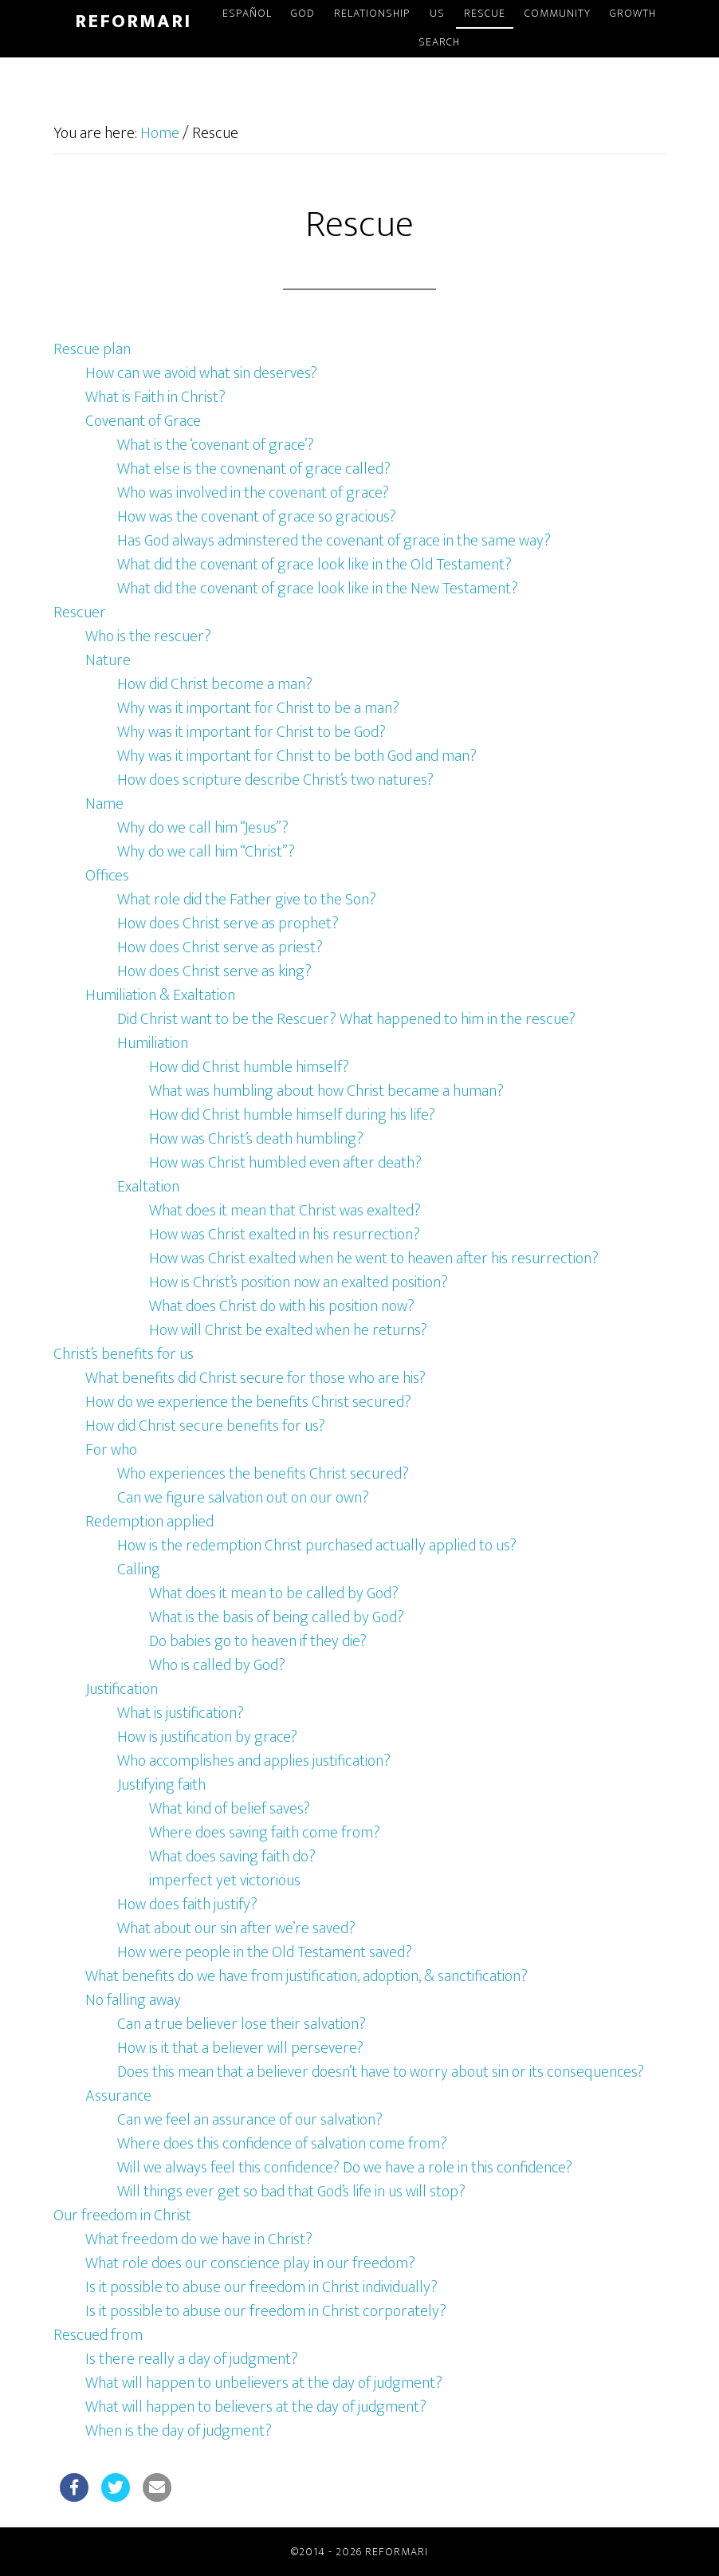 This screenshot has height=2576, width=719. I want to click on What else is the covnenant of grace called?, so click(254, 469).